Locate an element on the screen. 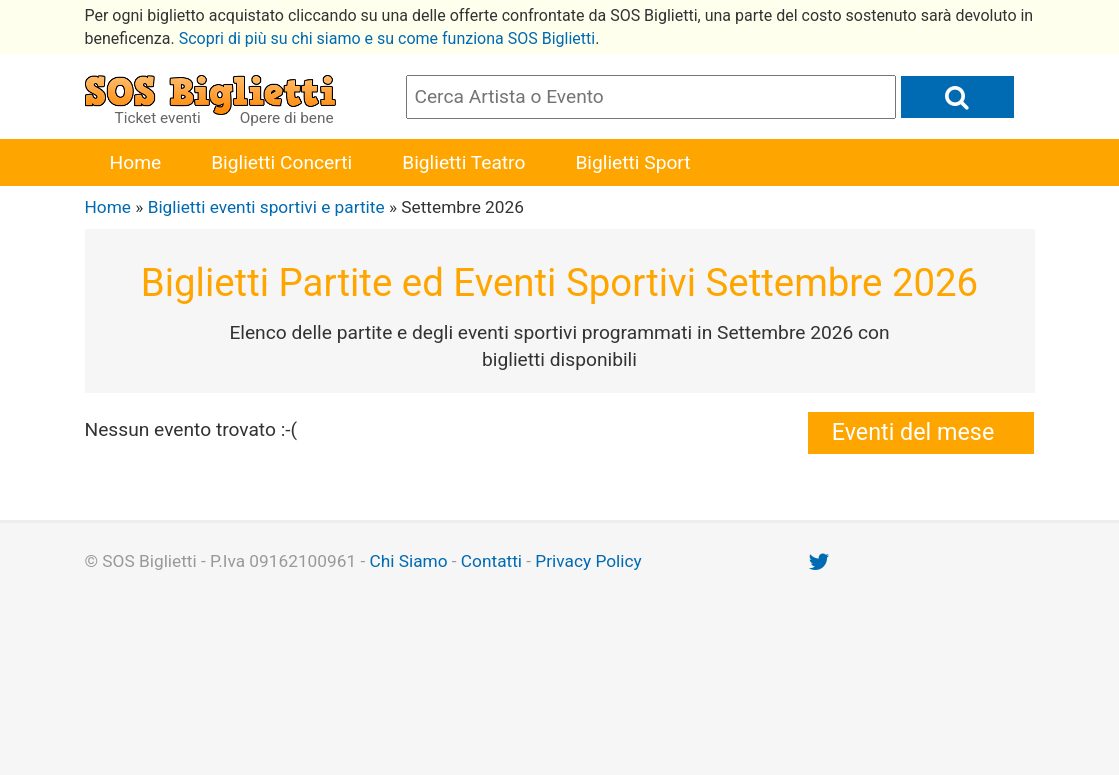  Biglietti Concerti is located at coordinates (281, 162).